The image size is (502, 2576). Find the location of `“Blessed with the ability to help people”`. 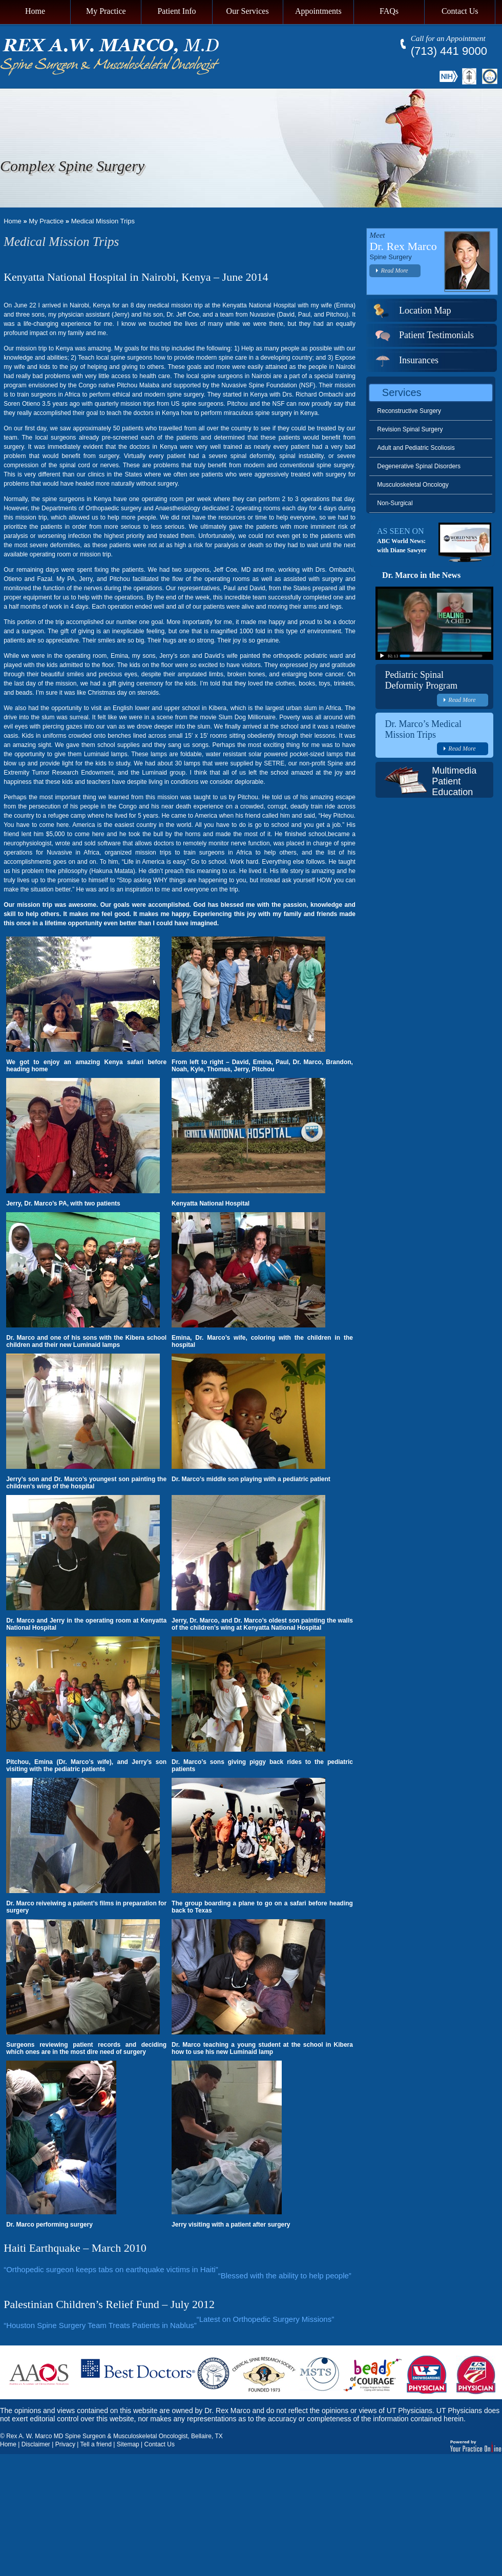

“Blessed with the ability to help people” is located at coordinates (284, 2275).